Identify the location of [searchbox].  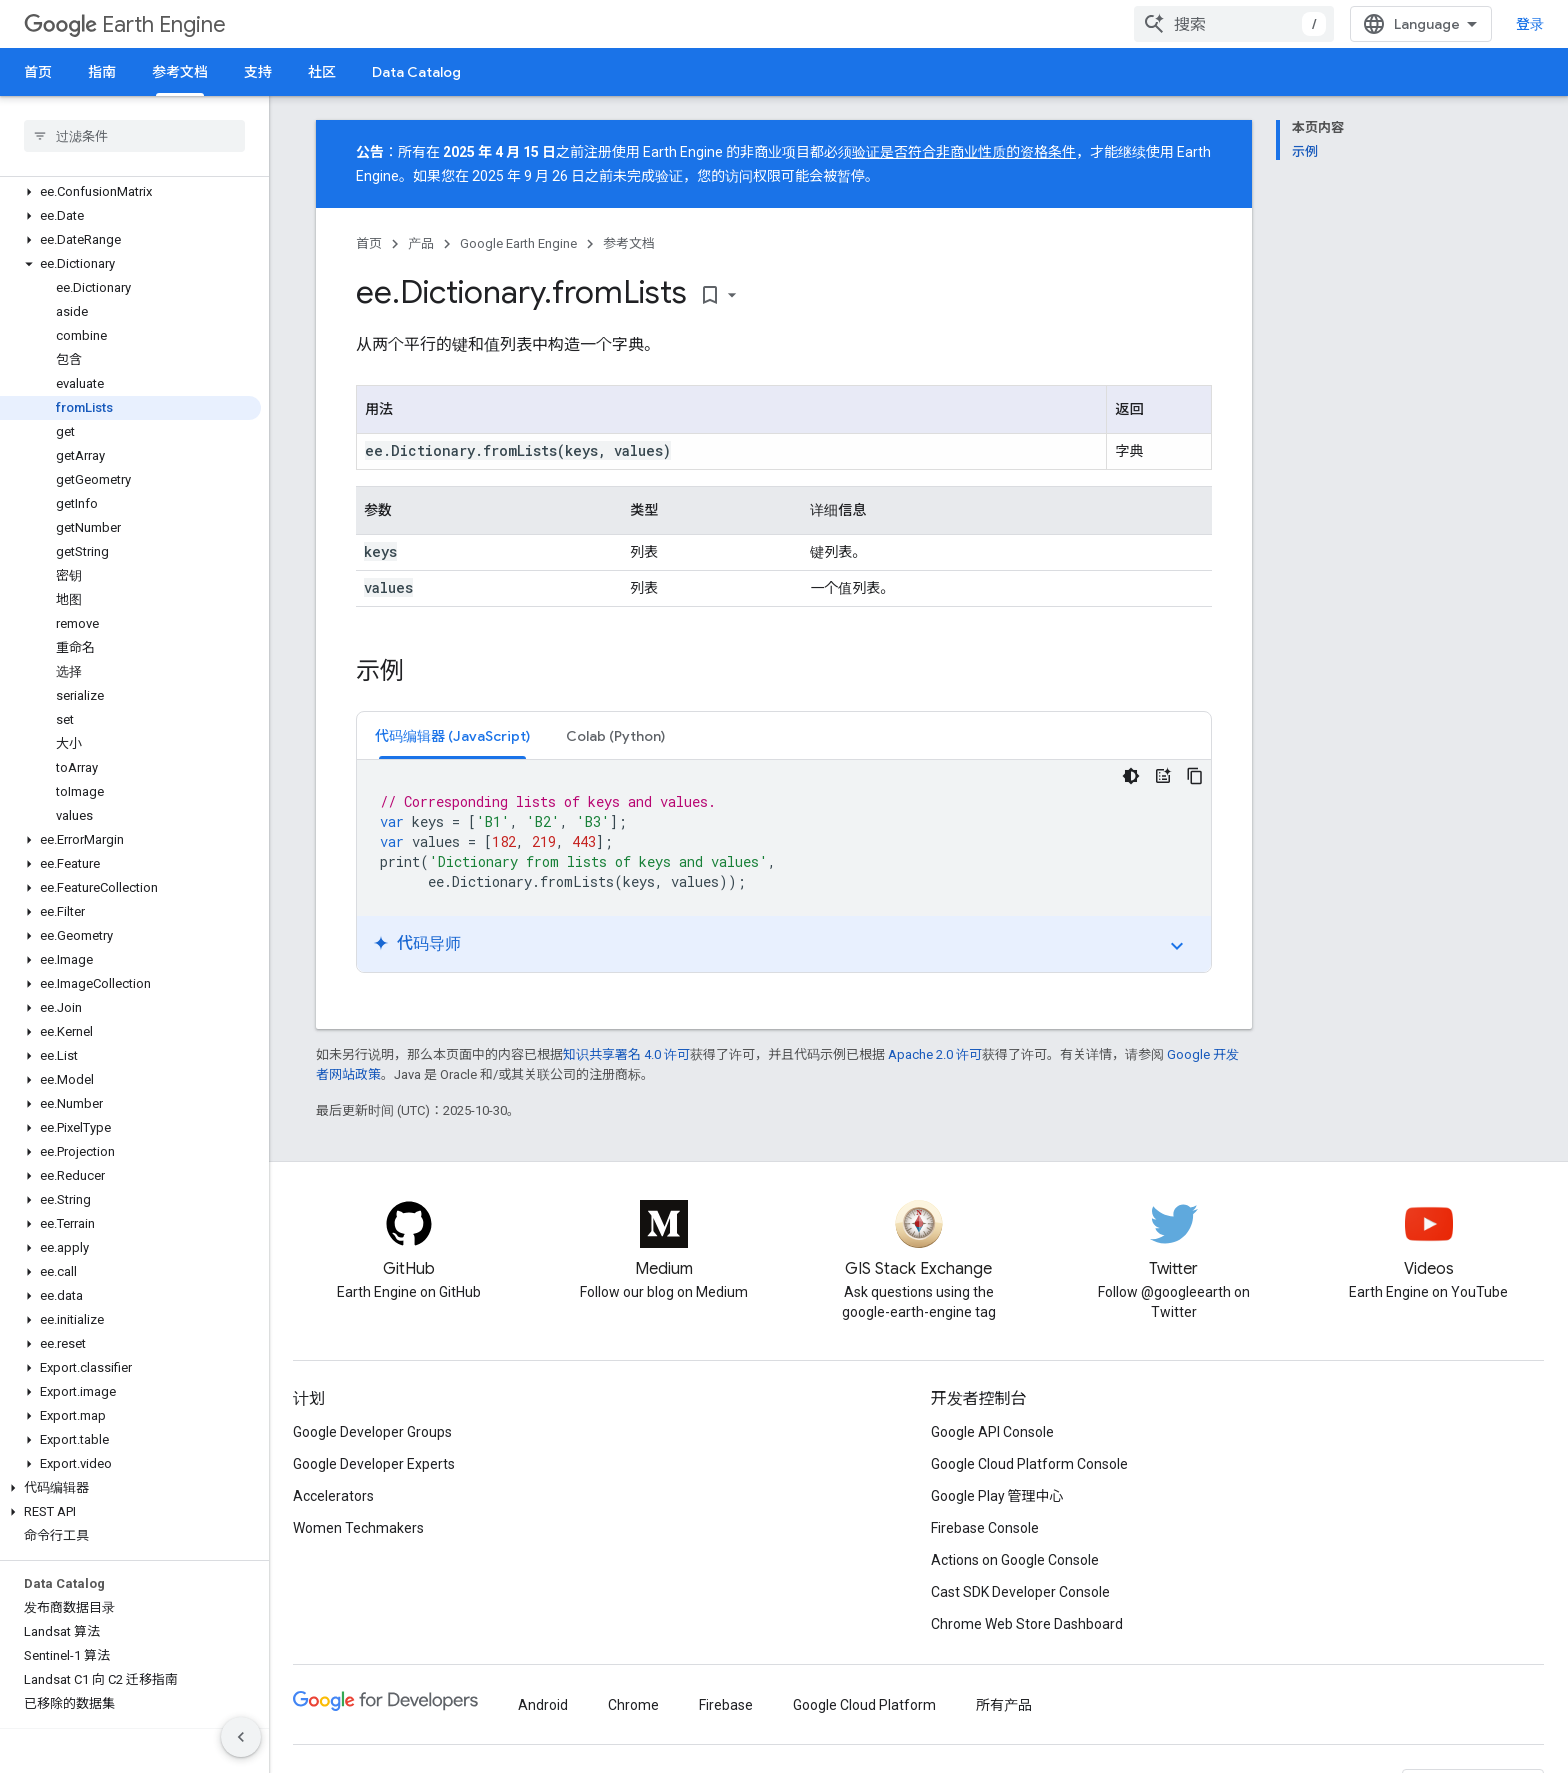
(134, 136).